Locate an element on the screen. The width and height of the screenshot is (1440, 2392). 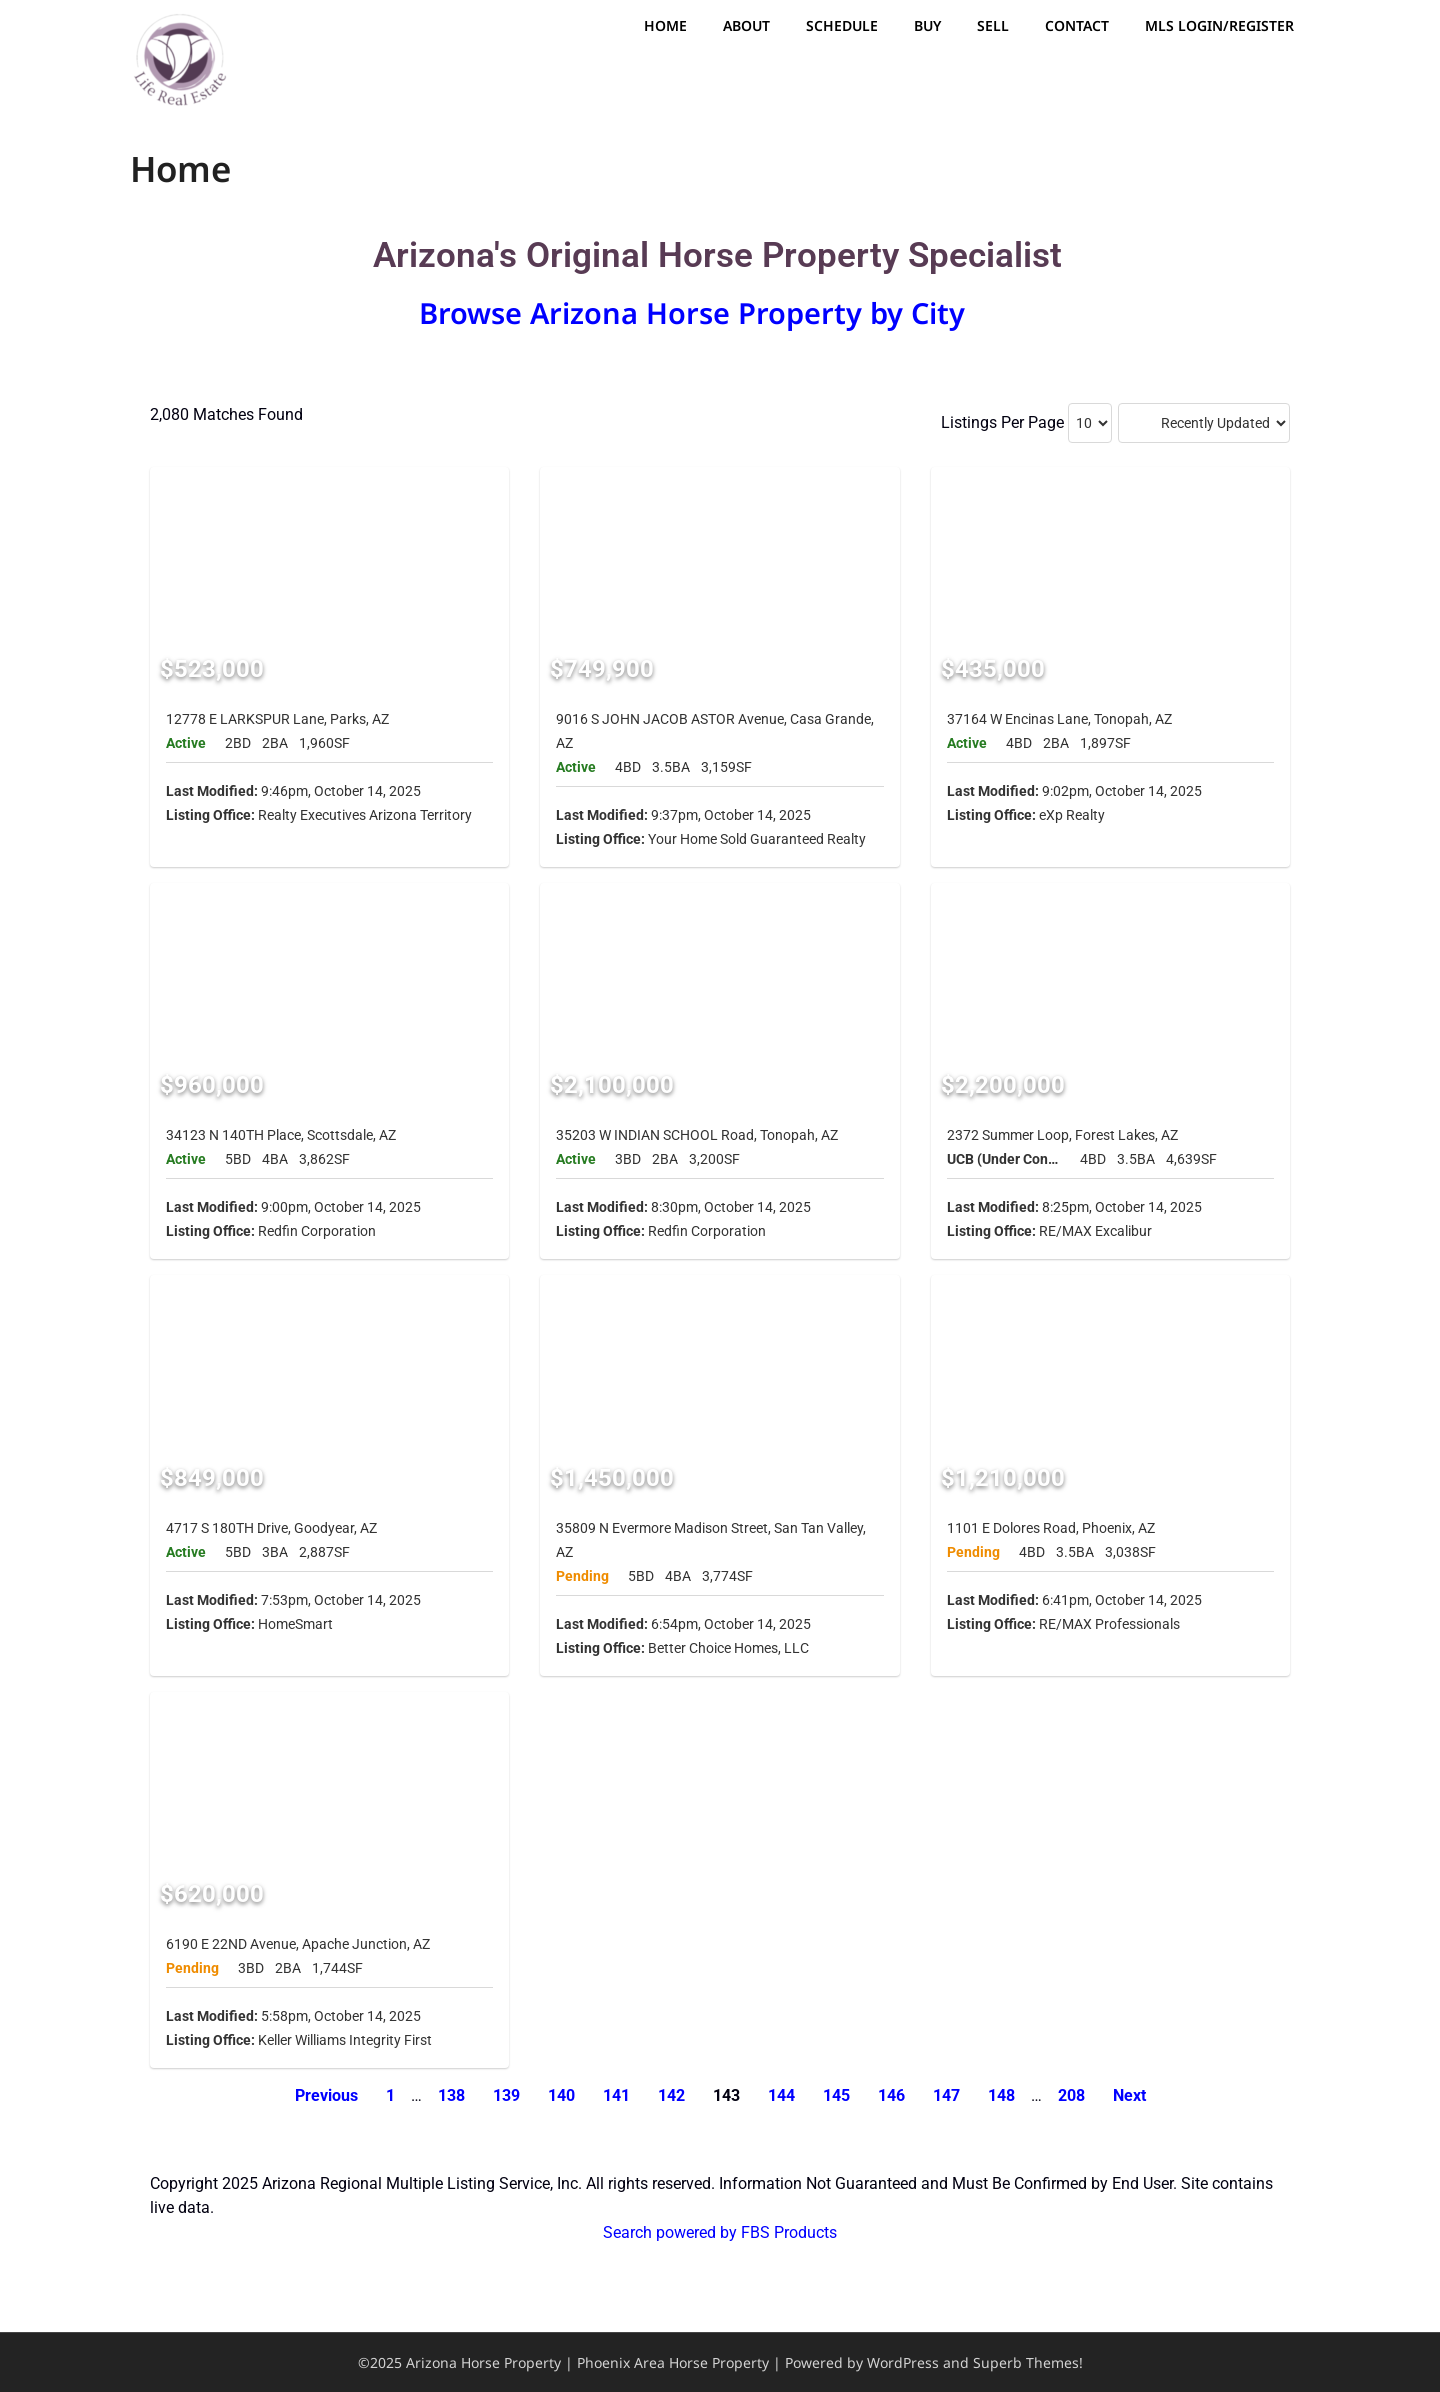
208 is located at coordinates (1071, 2095).